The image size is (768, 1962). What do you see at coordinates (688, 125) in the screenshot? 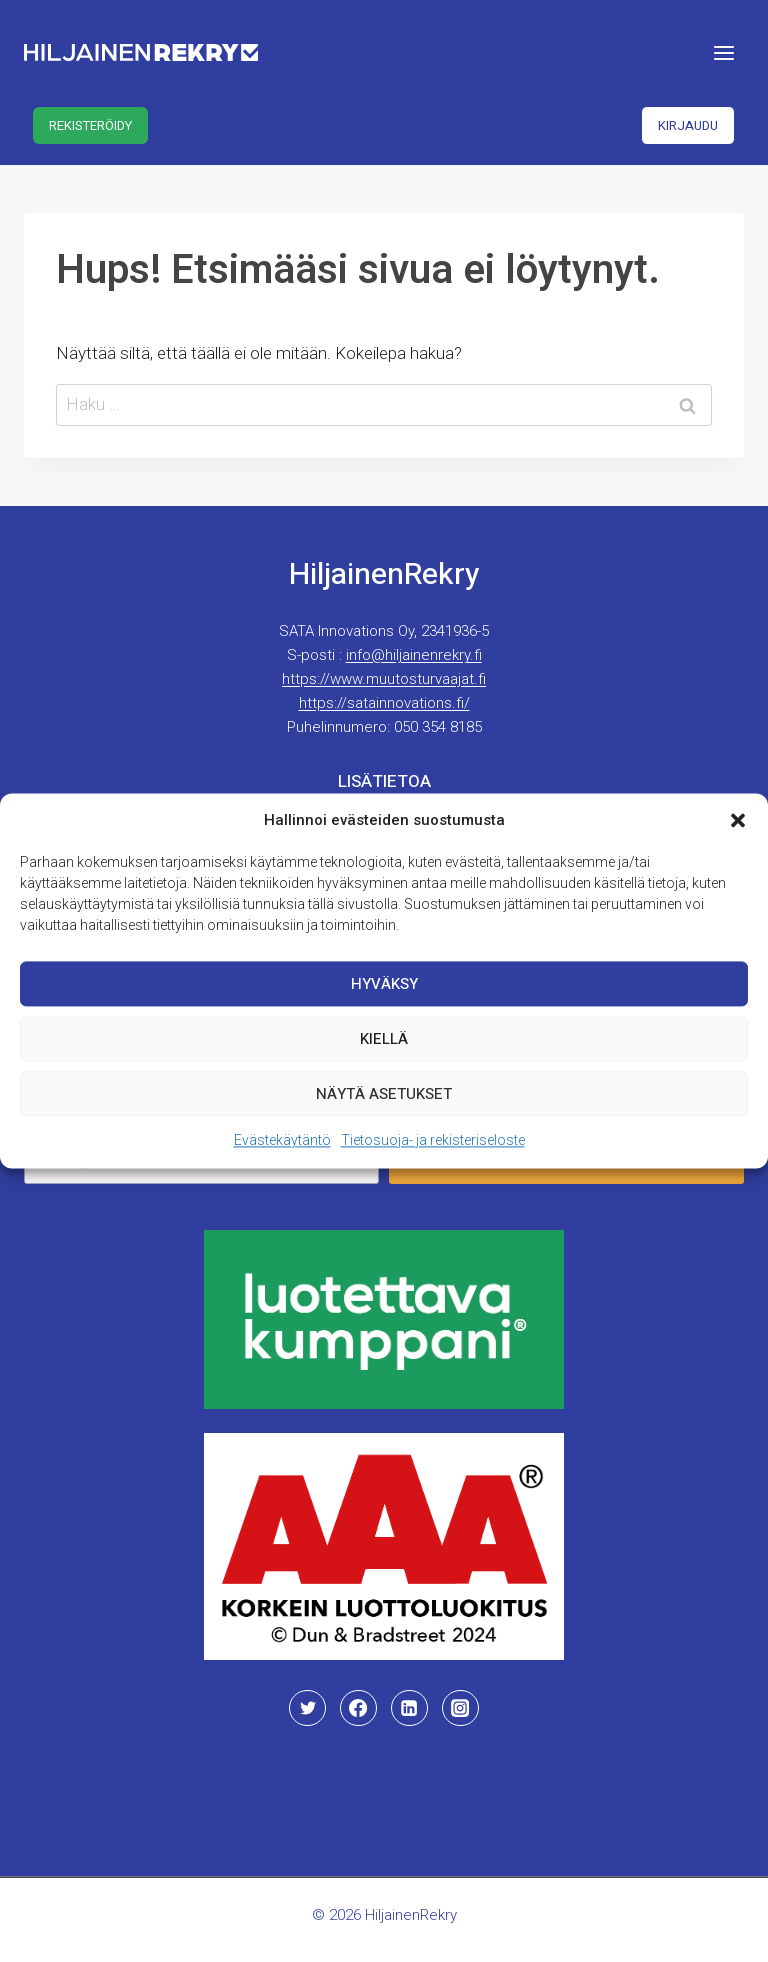
I see `Kirjaudu` at bounding box center [688, 125].